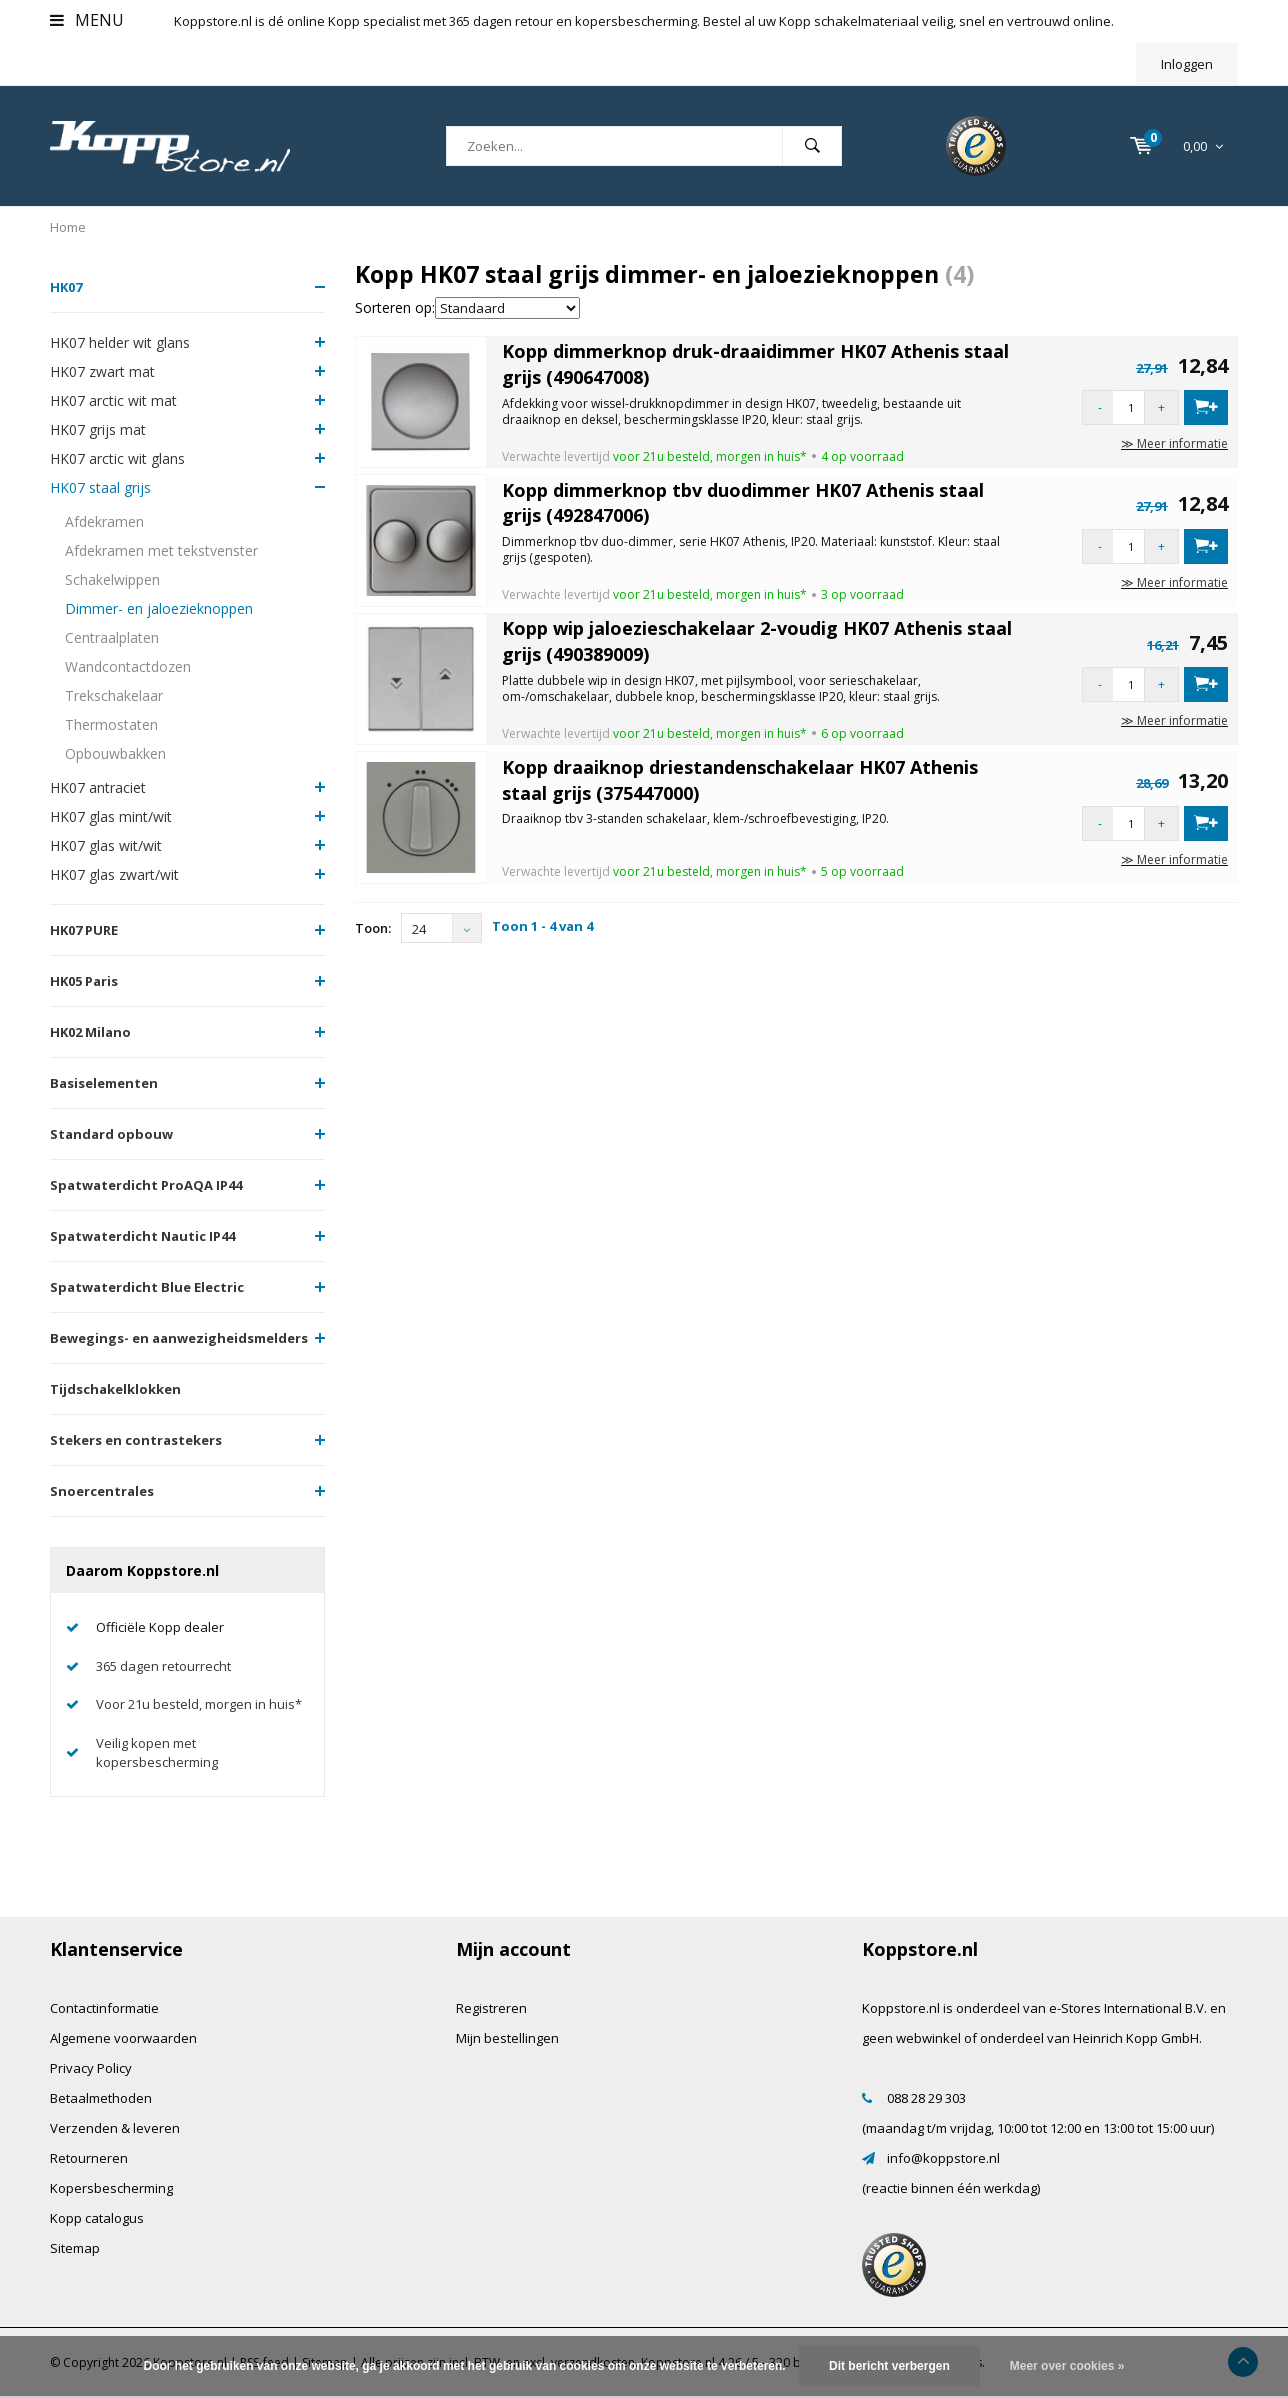  What do you see at coordinates (111, 724) in the screenshot?
I see `Thermostaten` at bounding box center [111, 724].